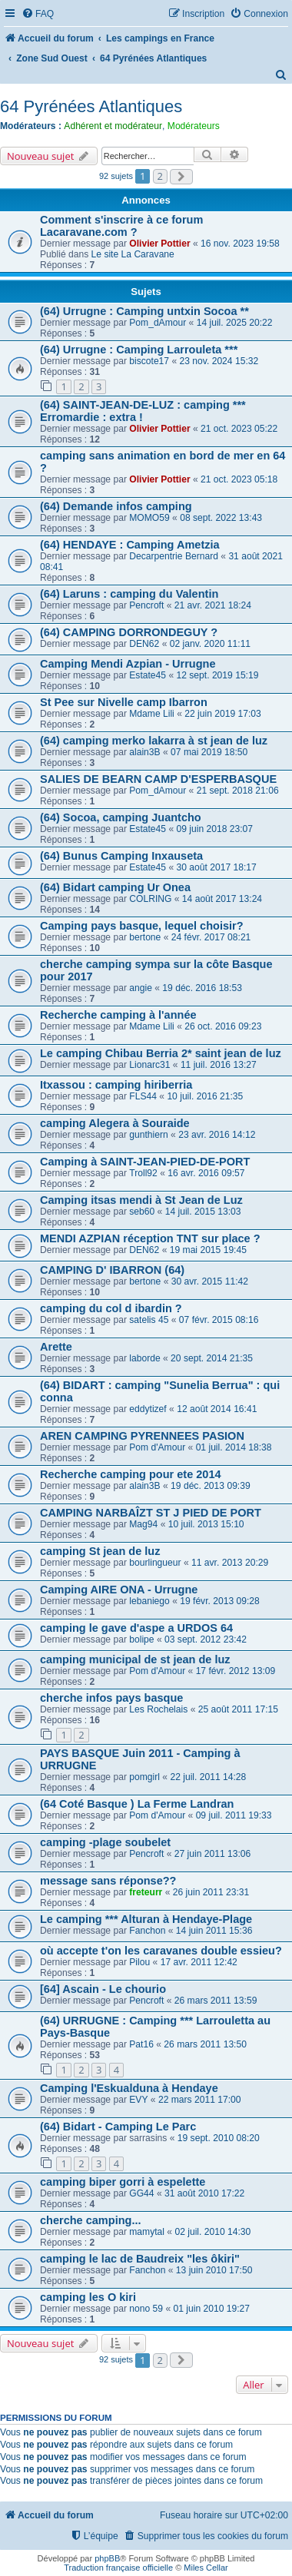 The width and height of the screenshot is (292, 2576). Describe the element at coordinates (135, 1659) in the screenshot. I see `camping municipal de st jean de luz` at that location.